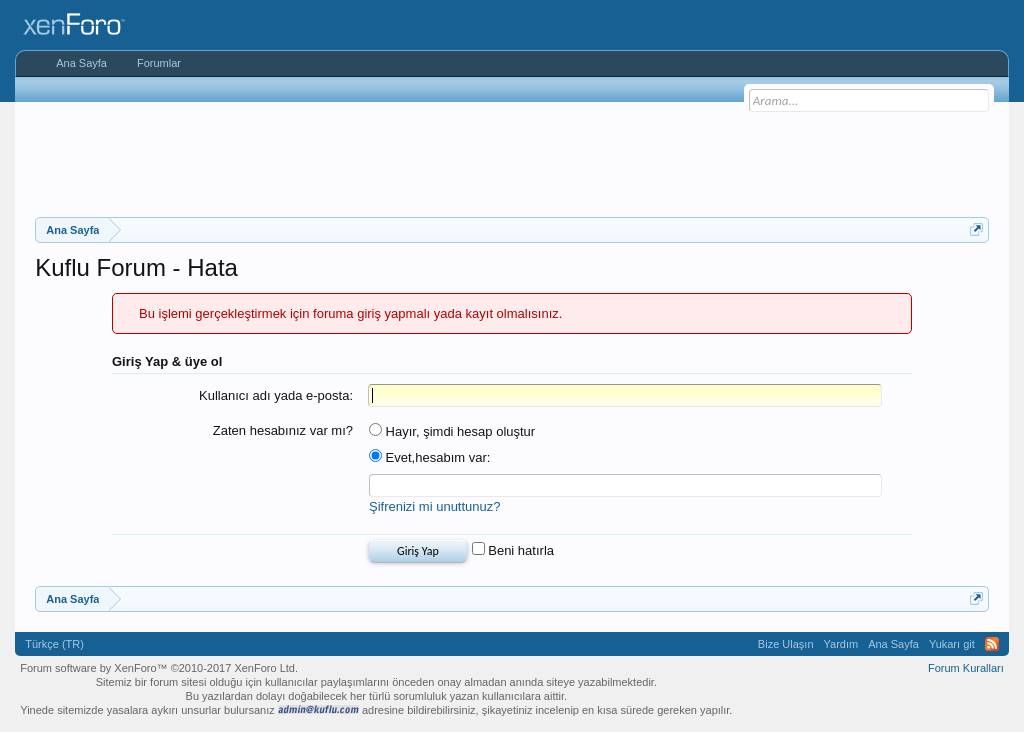 This screenshot has width=1024, height=732. I want to click on Yardım, so click(841, 644).